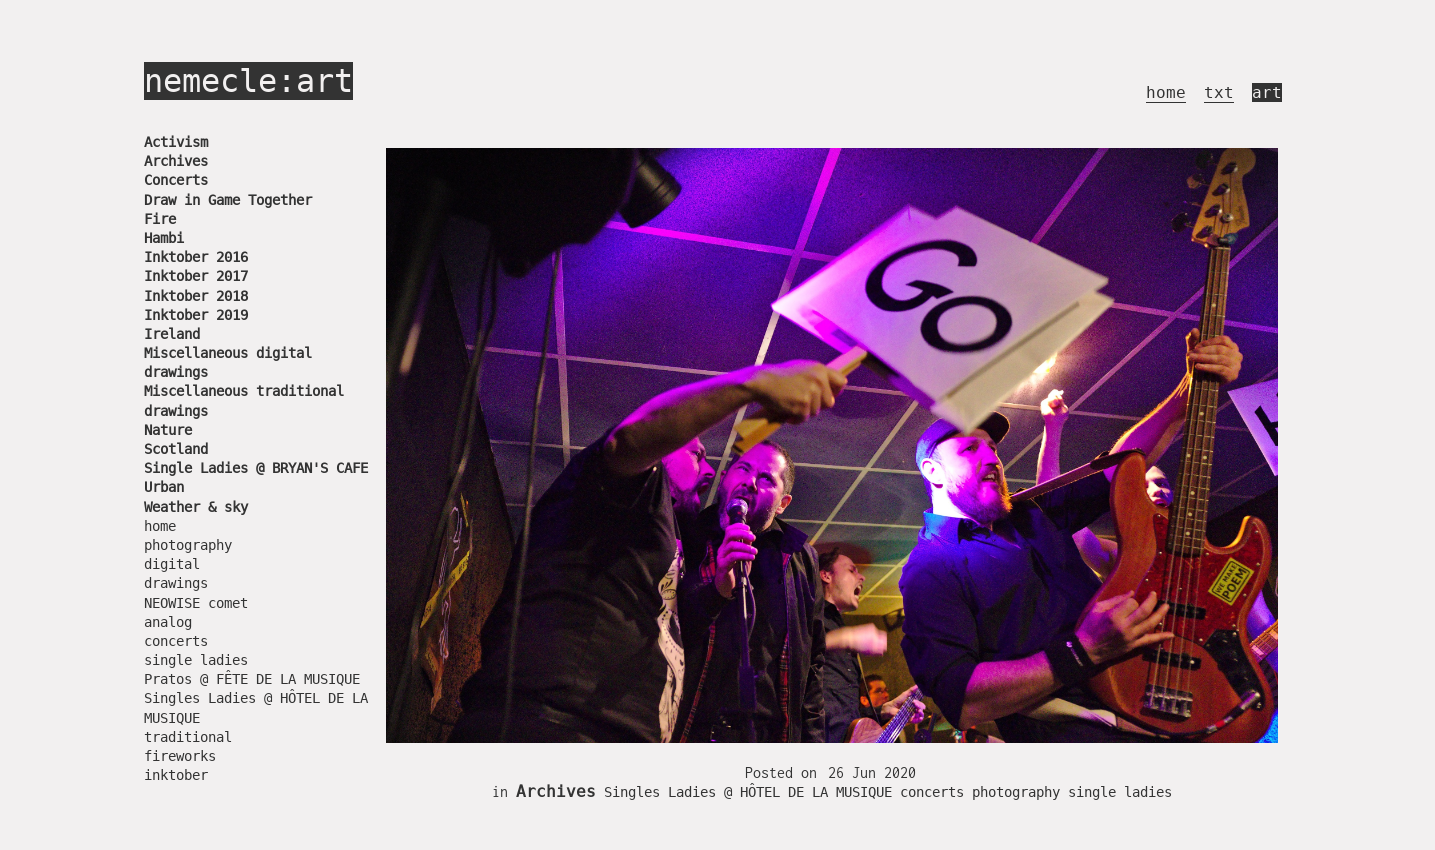 The image size is (1435, 850). I want to click on drawings, so click(176, 583).